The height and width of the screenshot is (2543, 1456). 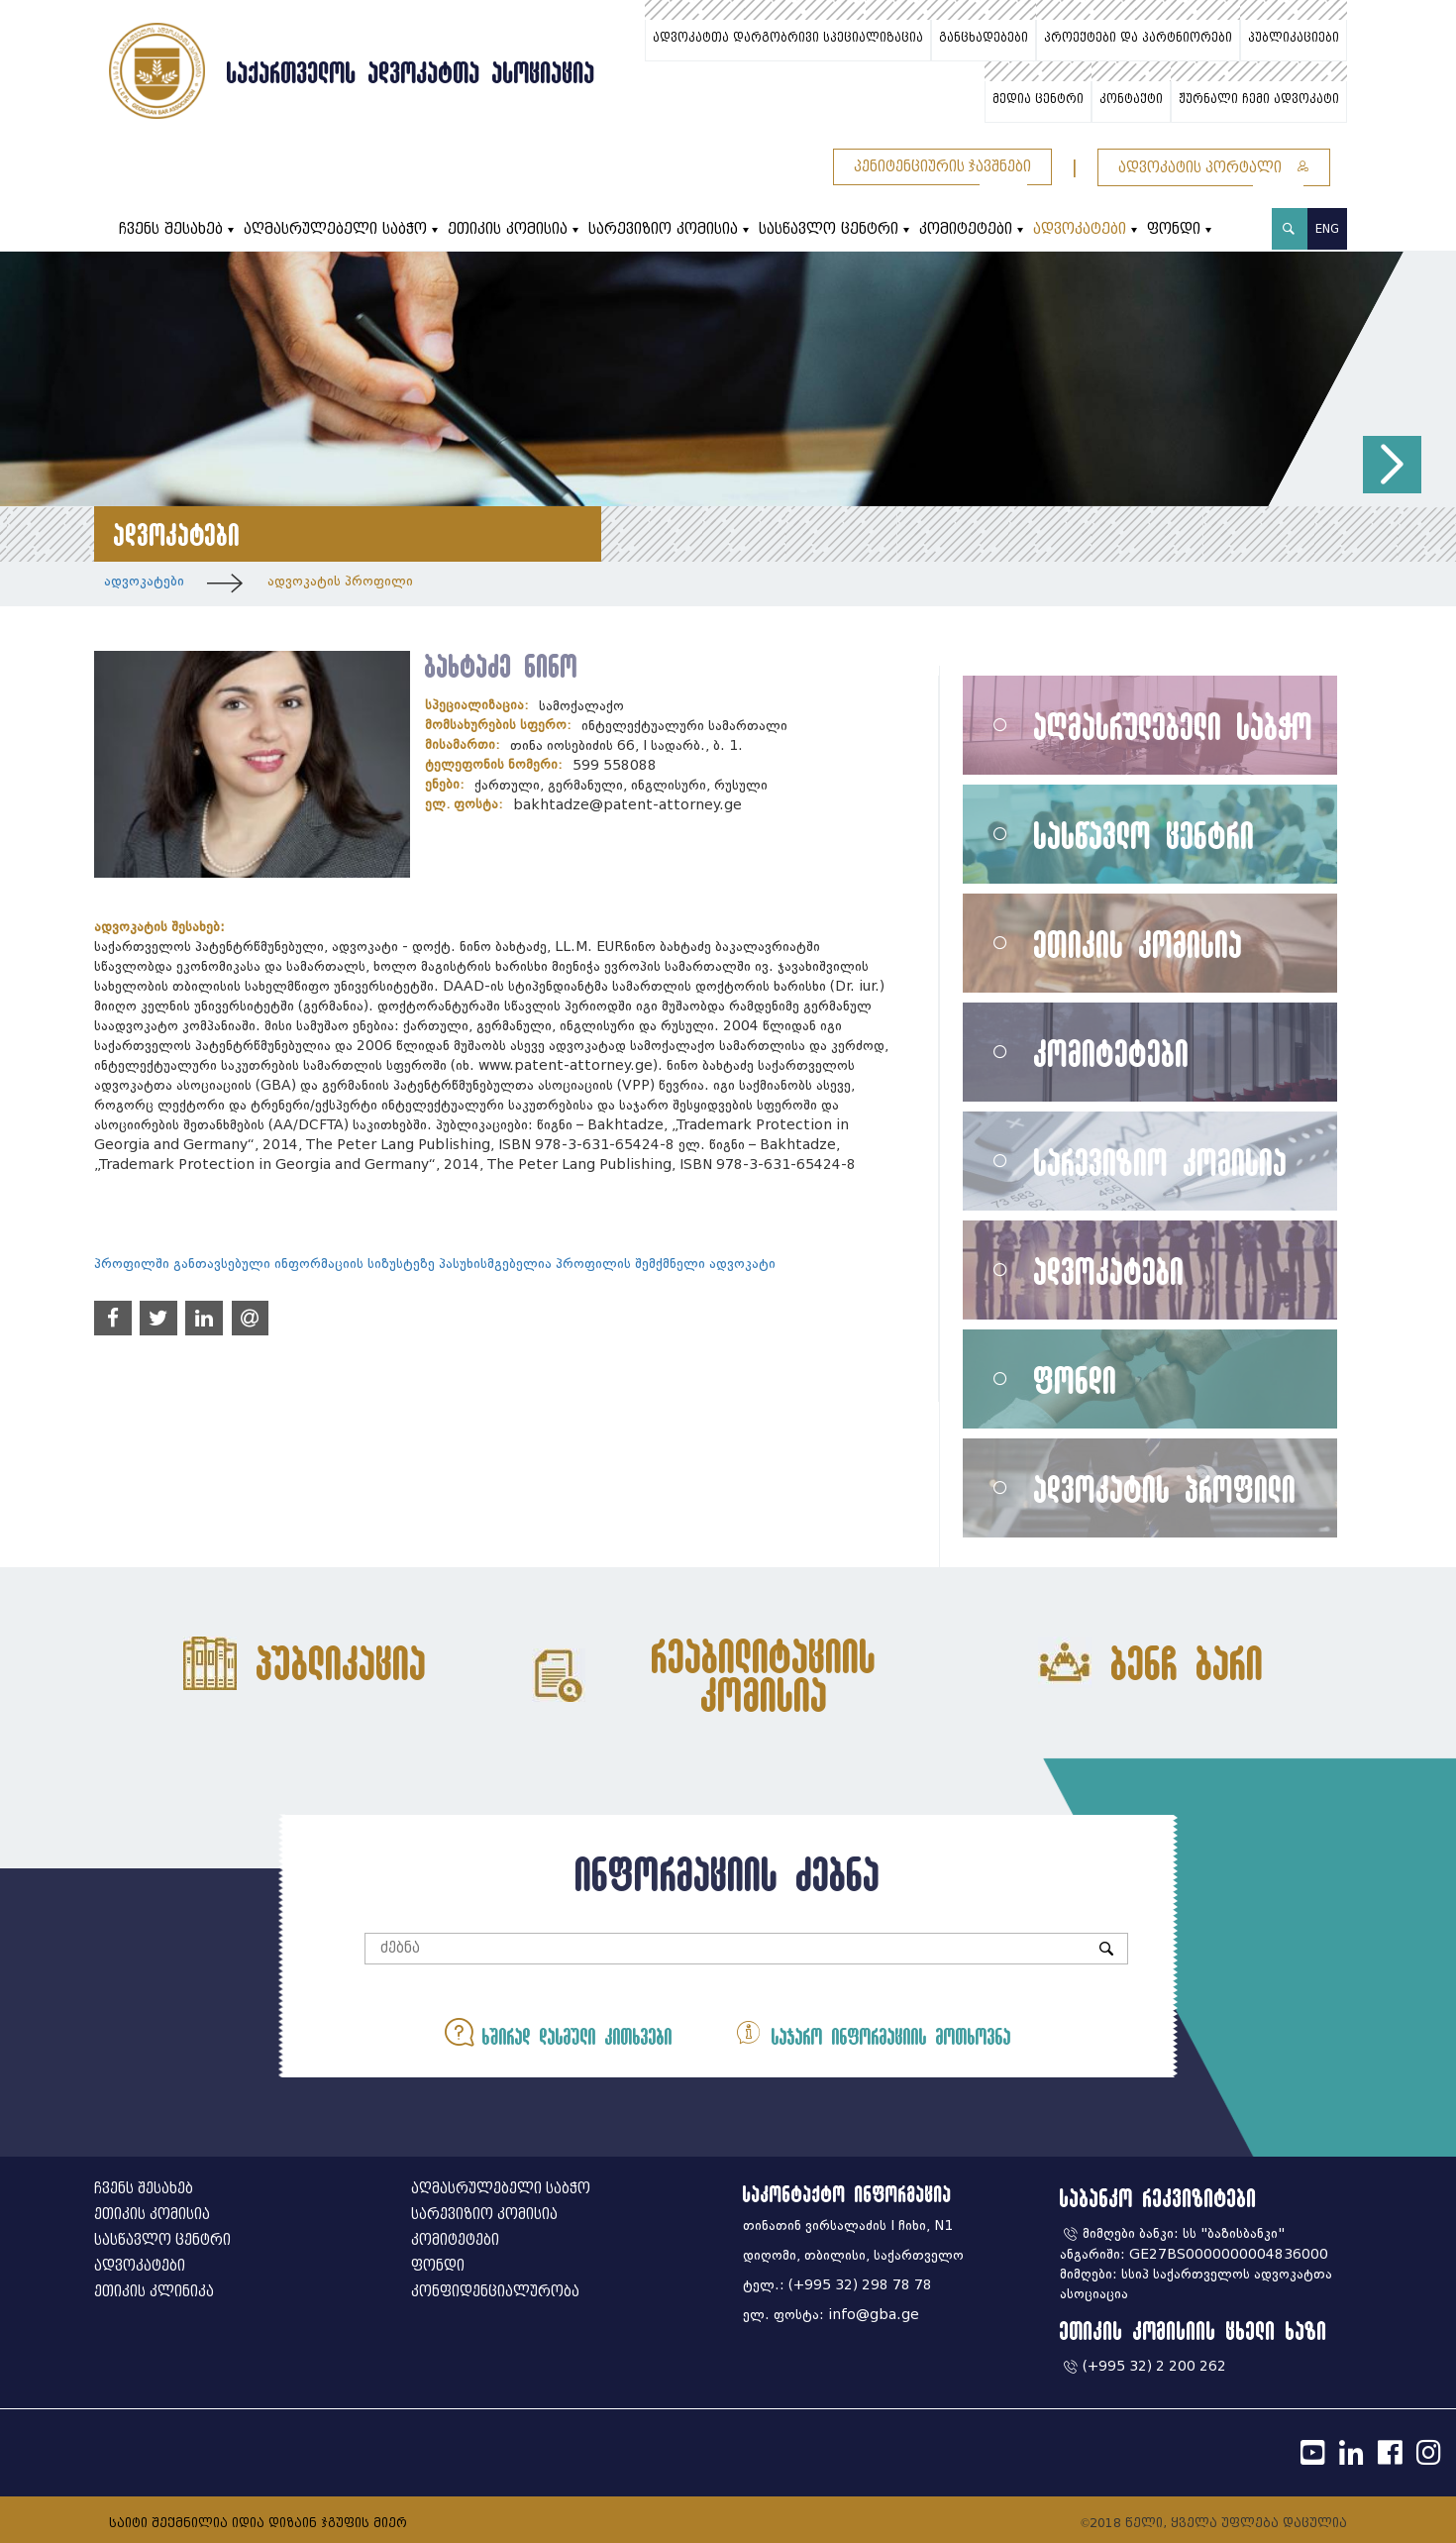 I want to click on ჟურნალი ჩემი ადვოკატი, so click(x=1259, y=99).